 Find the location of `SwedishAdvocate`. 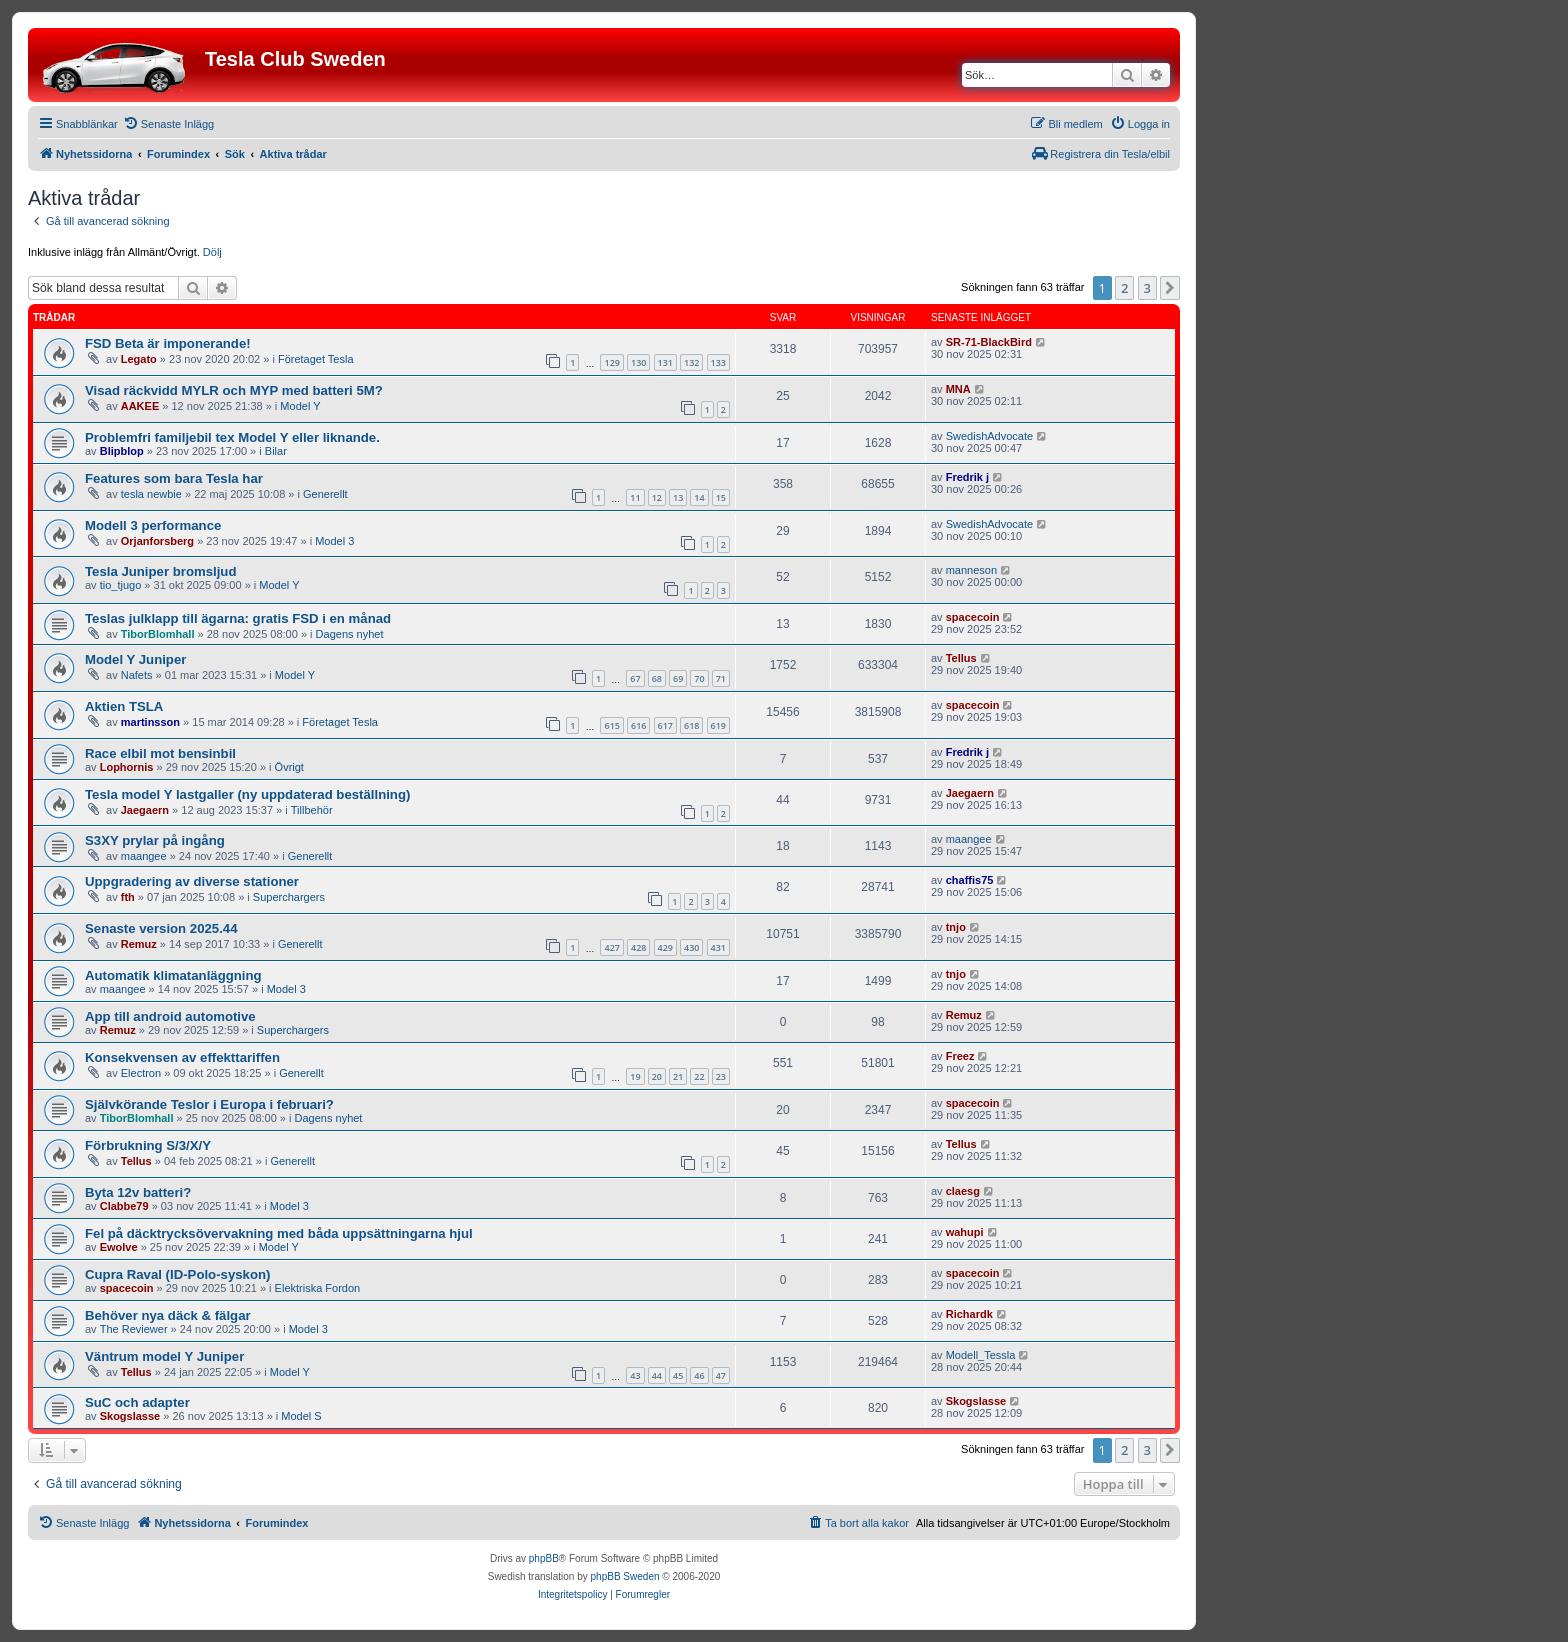

SwedishAdvocate is located at coordinates (989, 436).